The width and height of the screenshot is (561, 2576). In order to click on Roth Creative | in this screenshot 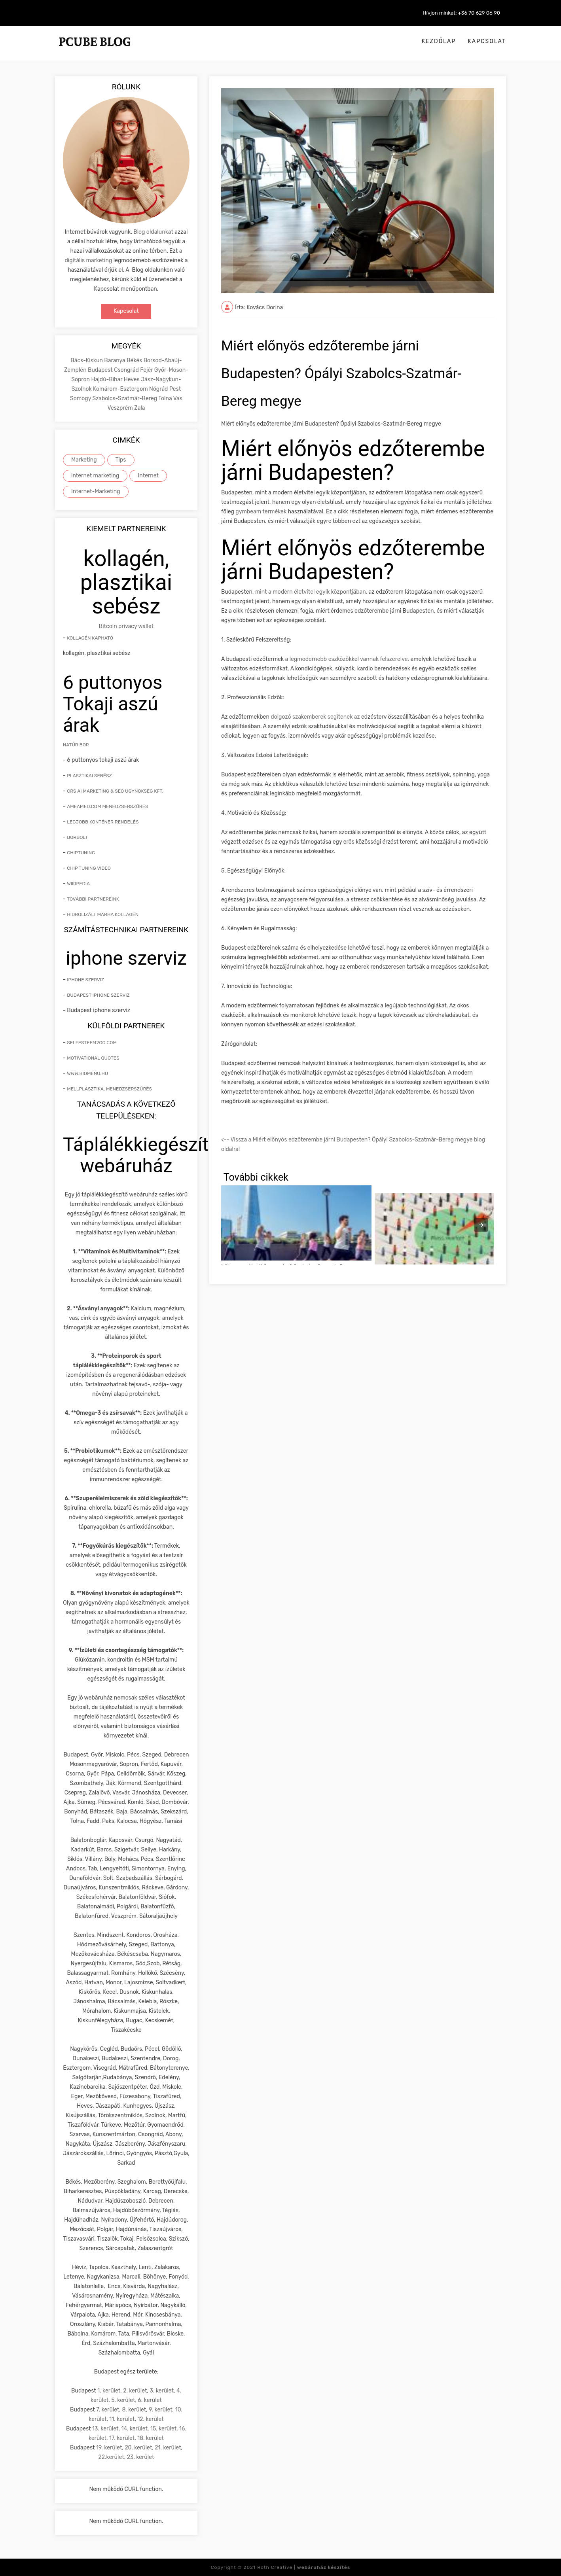, I will do `click(303, 2567)`.